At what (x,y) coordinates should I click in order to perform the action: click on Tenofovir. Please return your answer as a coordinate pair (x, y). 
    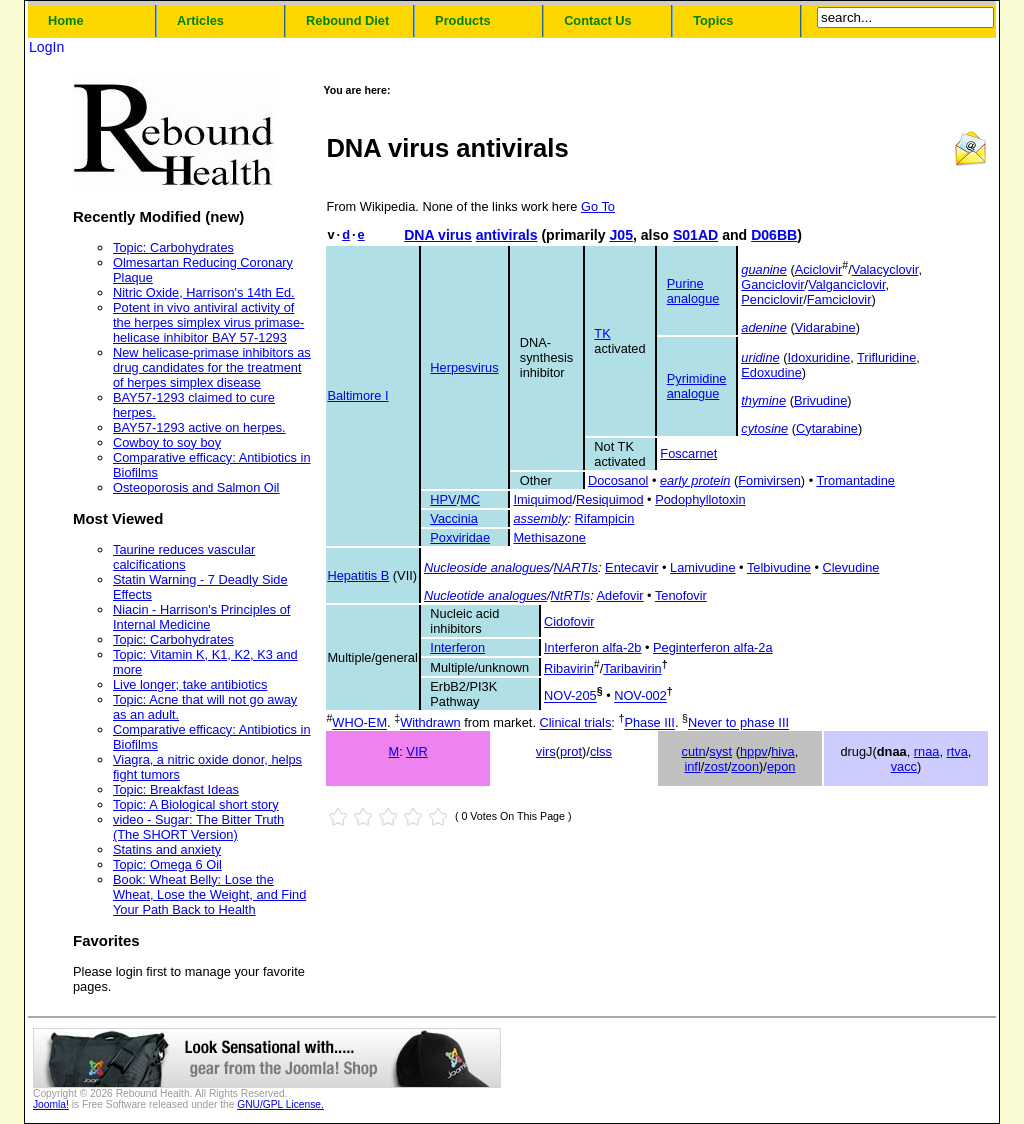
    Looking at the image, I should click on (681, 595).